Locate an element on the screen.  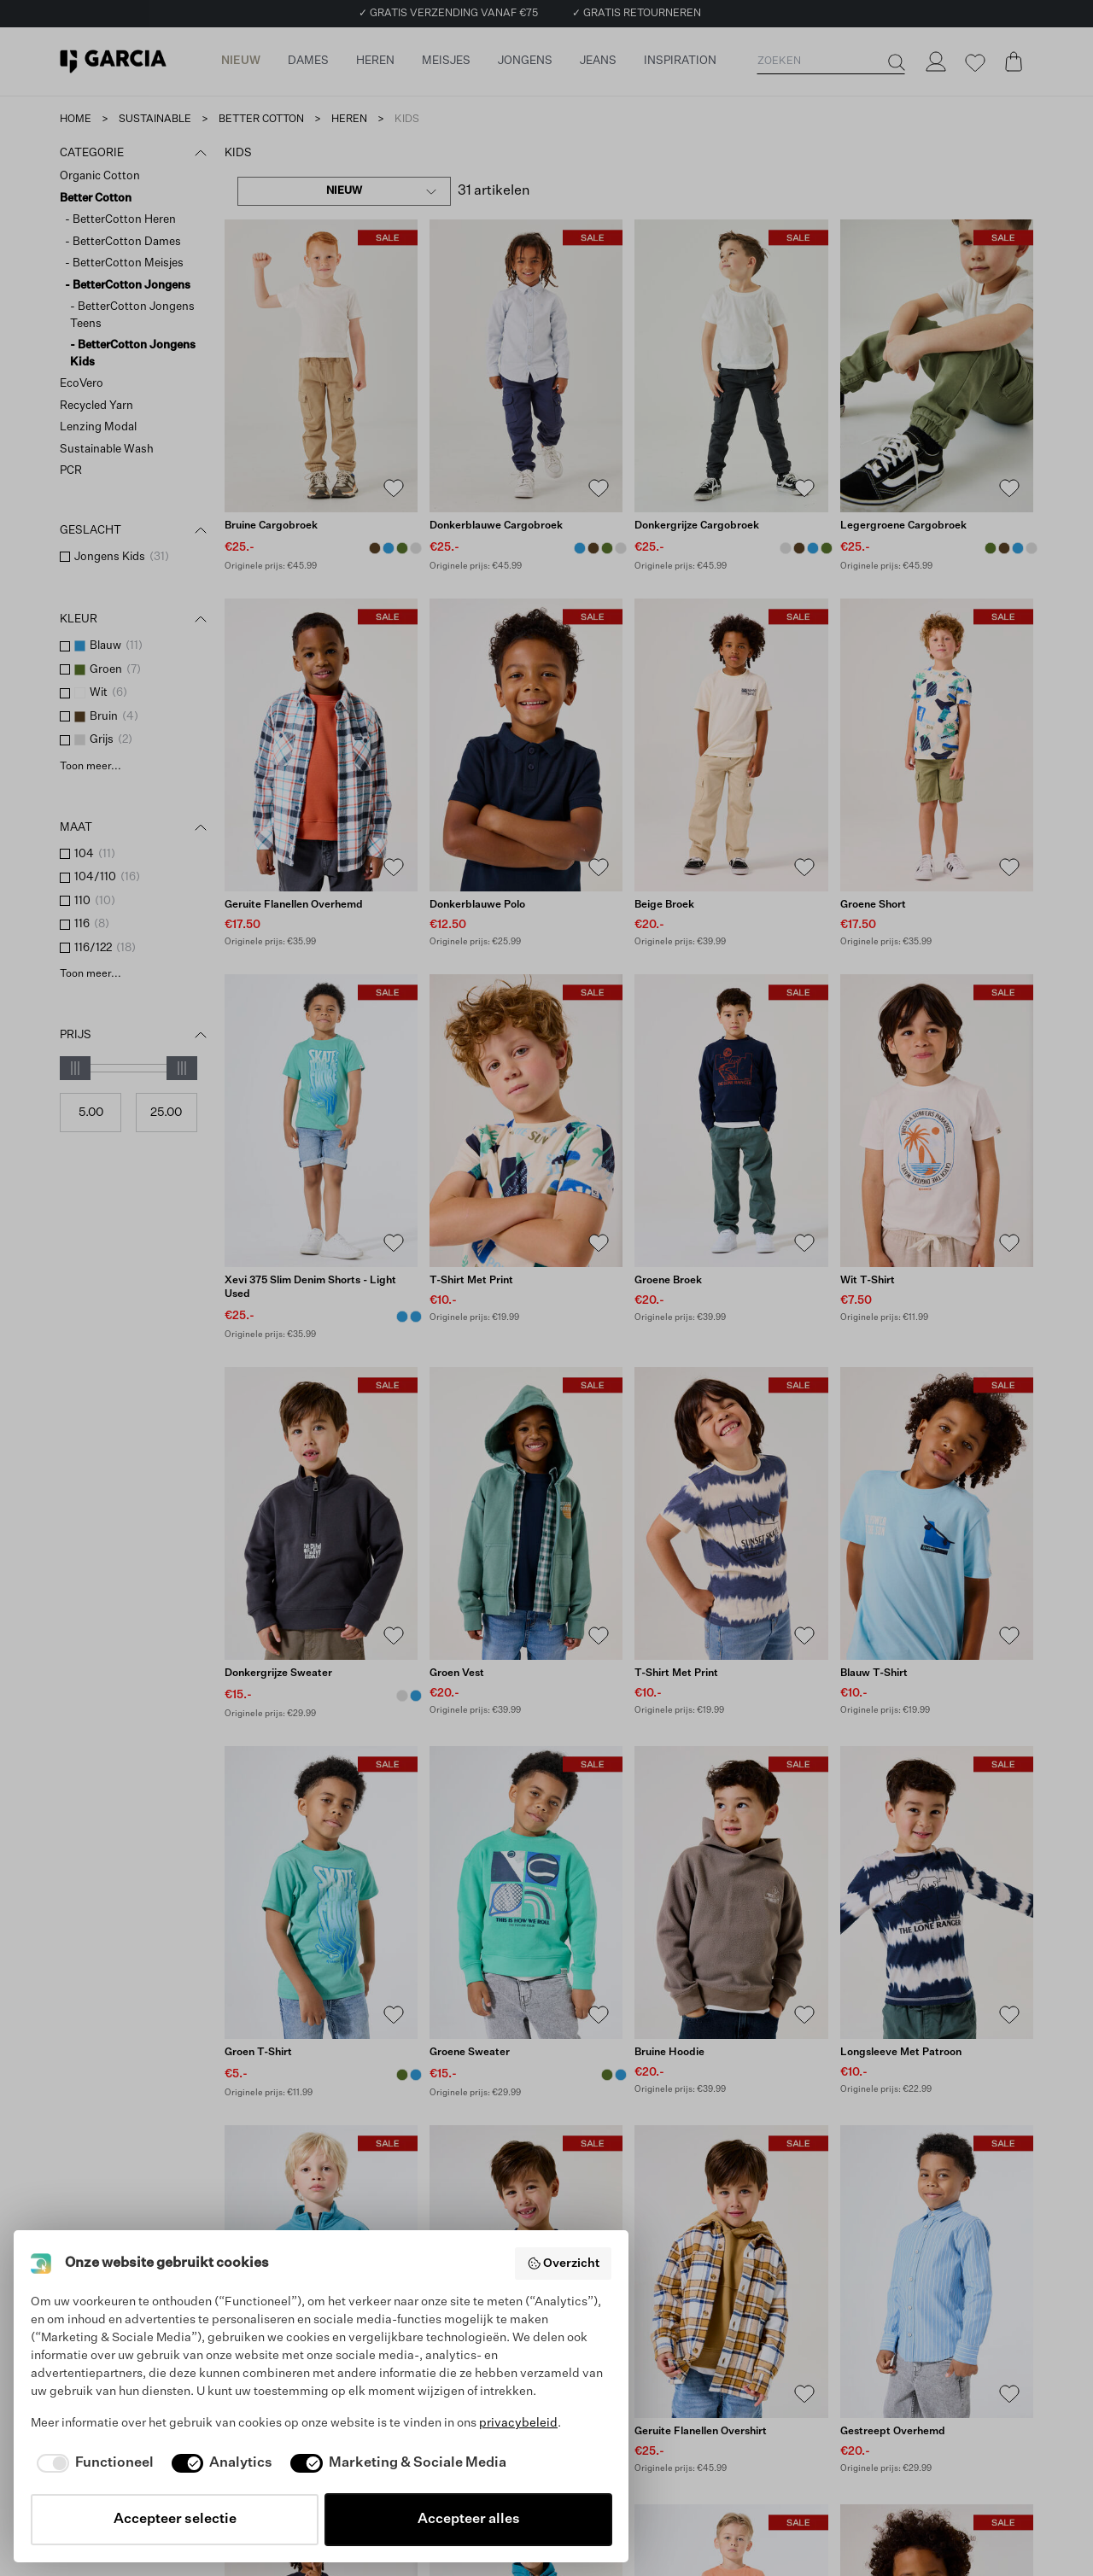
Home is located at coordinates (75, 119).